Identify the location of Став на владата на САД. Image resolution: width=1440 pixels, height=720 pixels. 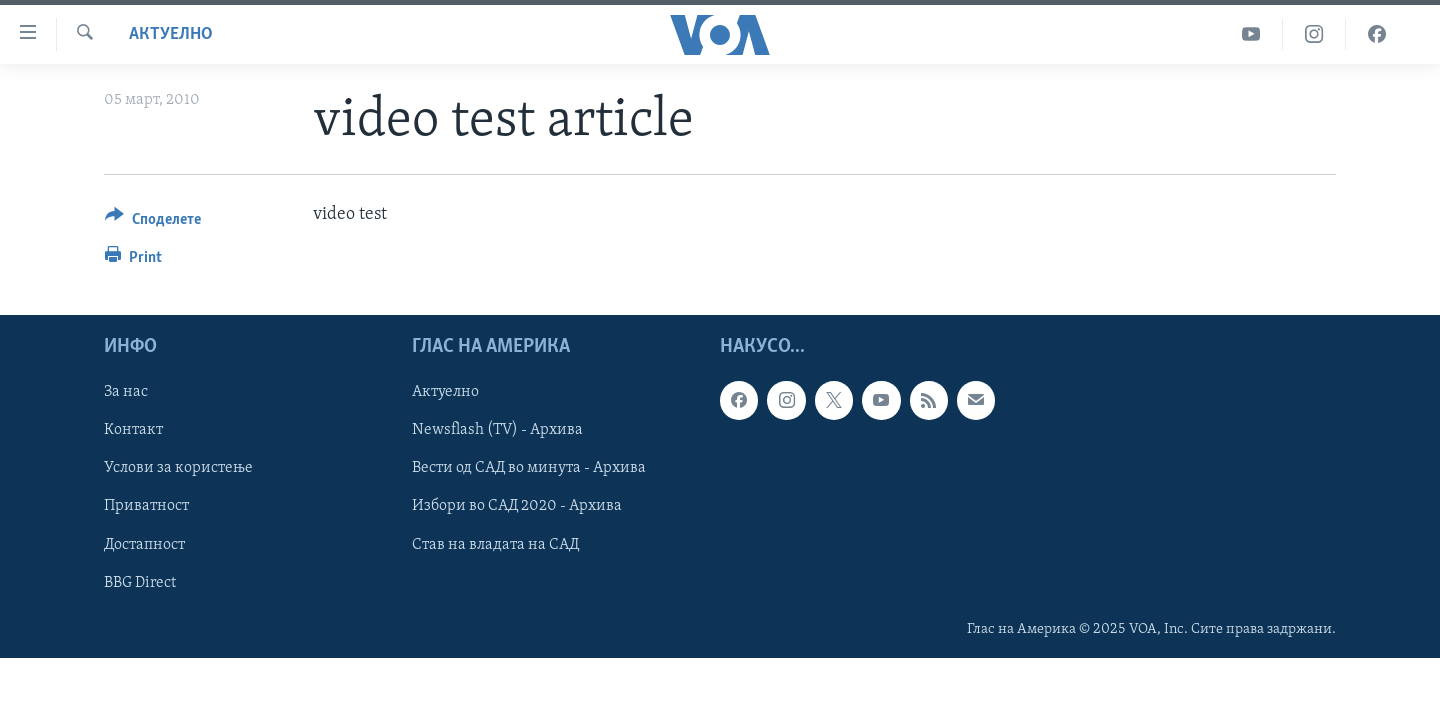
(495, 545).